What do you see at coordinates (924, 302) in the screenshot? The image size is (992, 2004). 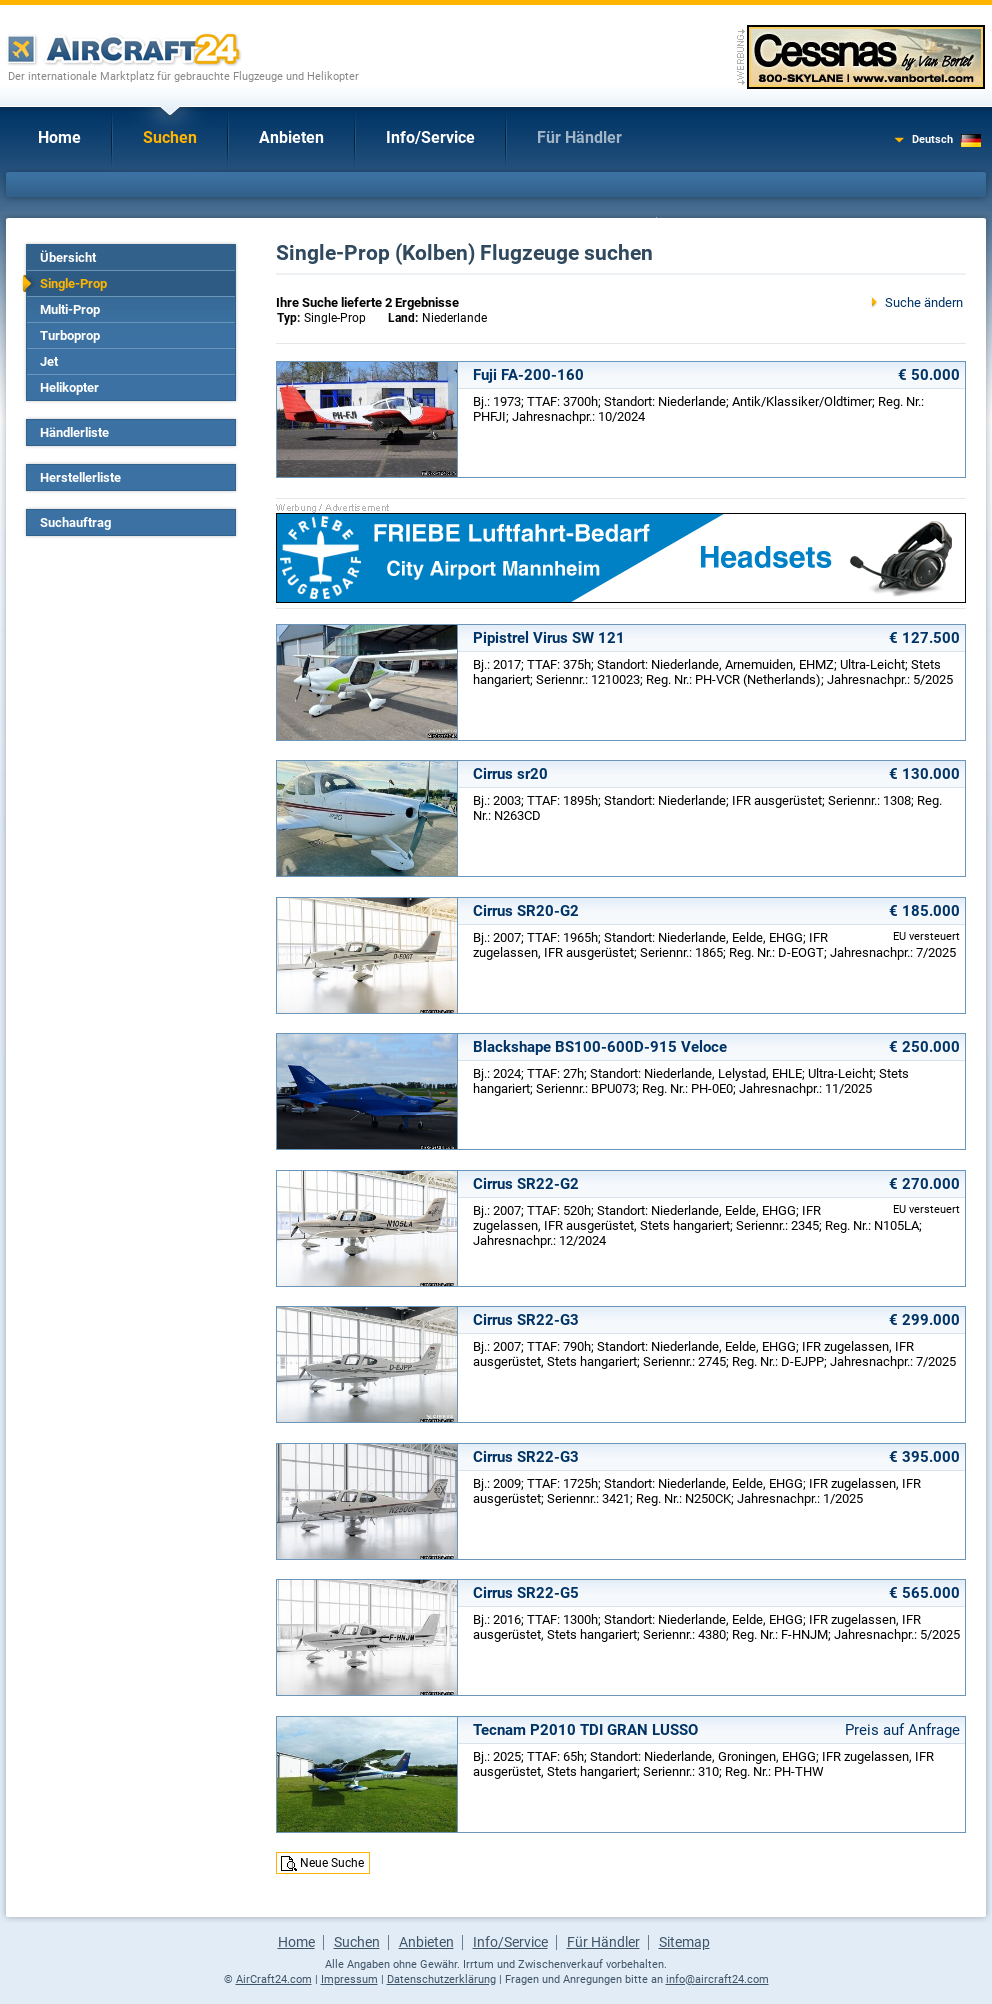 I see `Suche ändern` at bounding box center [924, 302].